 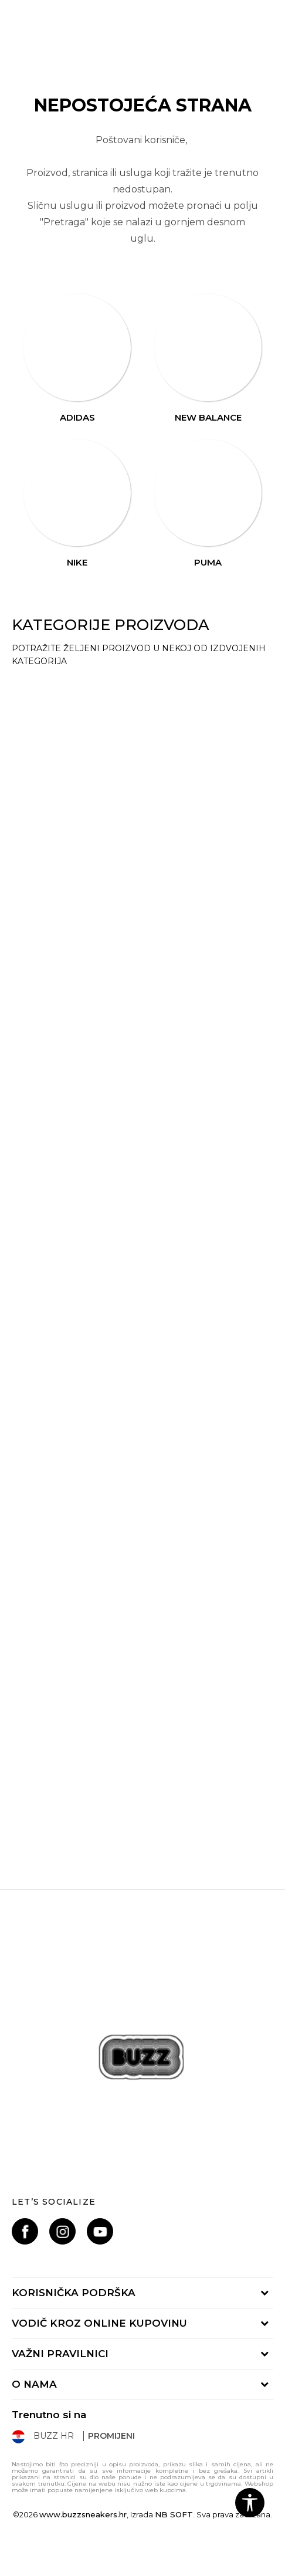 What do you see at coordinates (83, 2514) in the screenshot?
I see `www.buzzsneakers.hr` at bounding box center [83, 2514].